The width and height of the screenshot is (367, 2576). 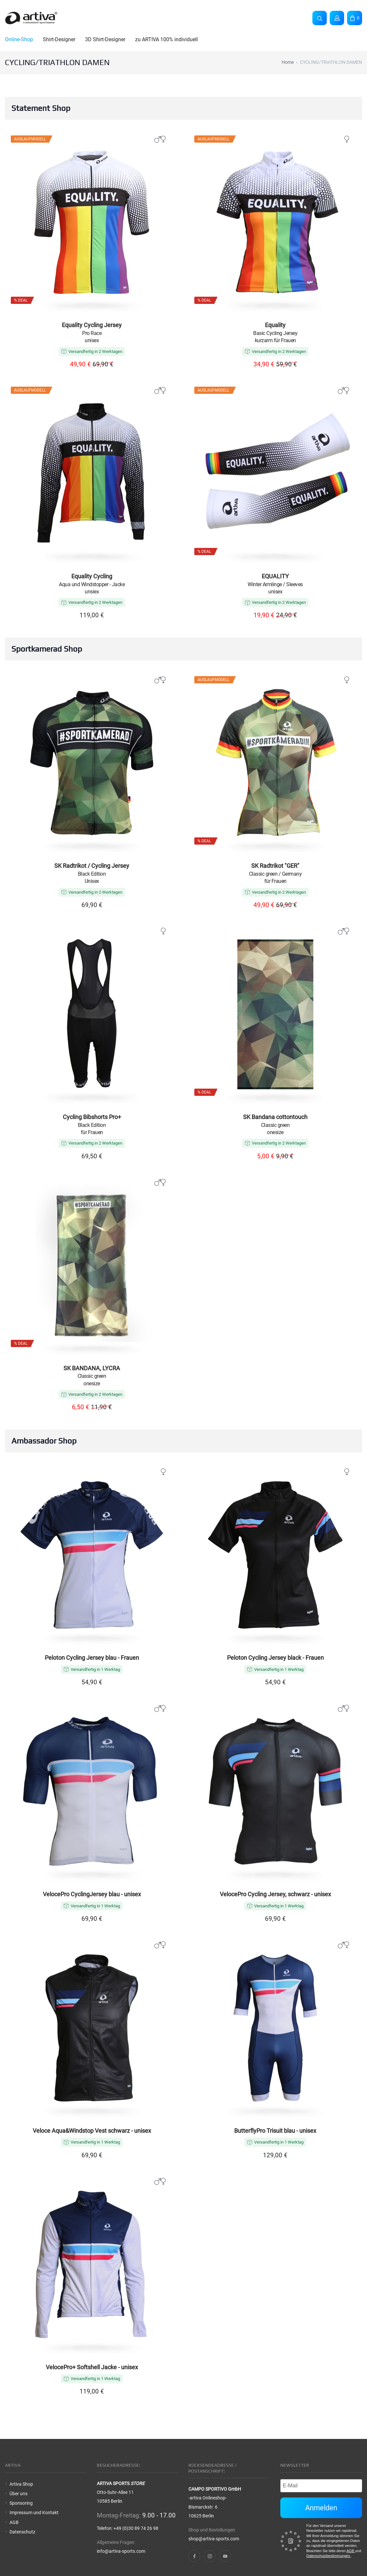 What do you see at coordinates (275, 1117) in the screenshot?
I see `SK Bandana cottontouch` at bounding box center [275, 1117].